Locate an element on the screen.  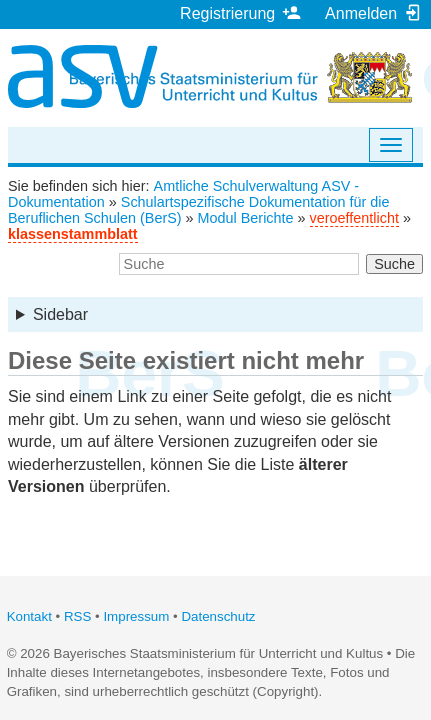
Impressum is located at coordinates (136, 616).